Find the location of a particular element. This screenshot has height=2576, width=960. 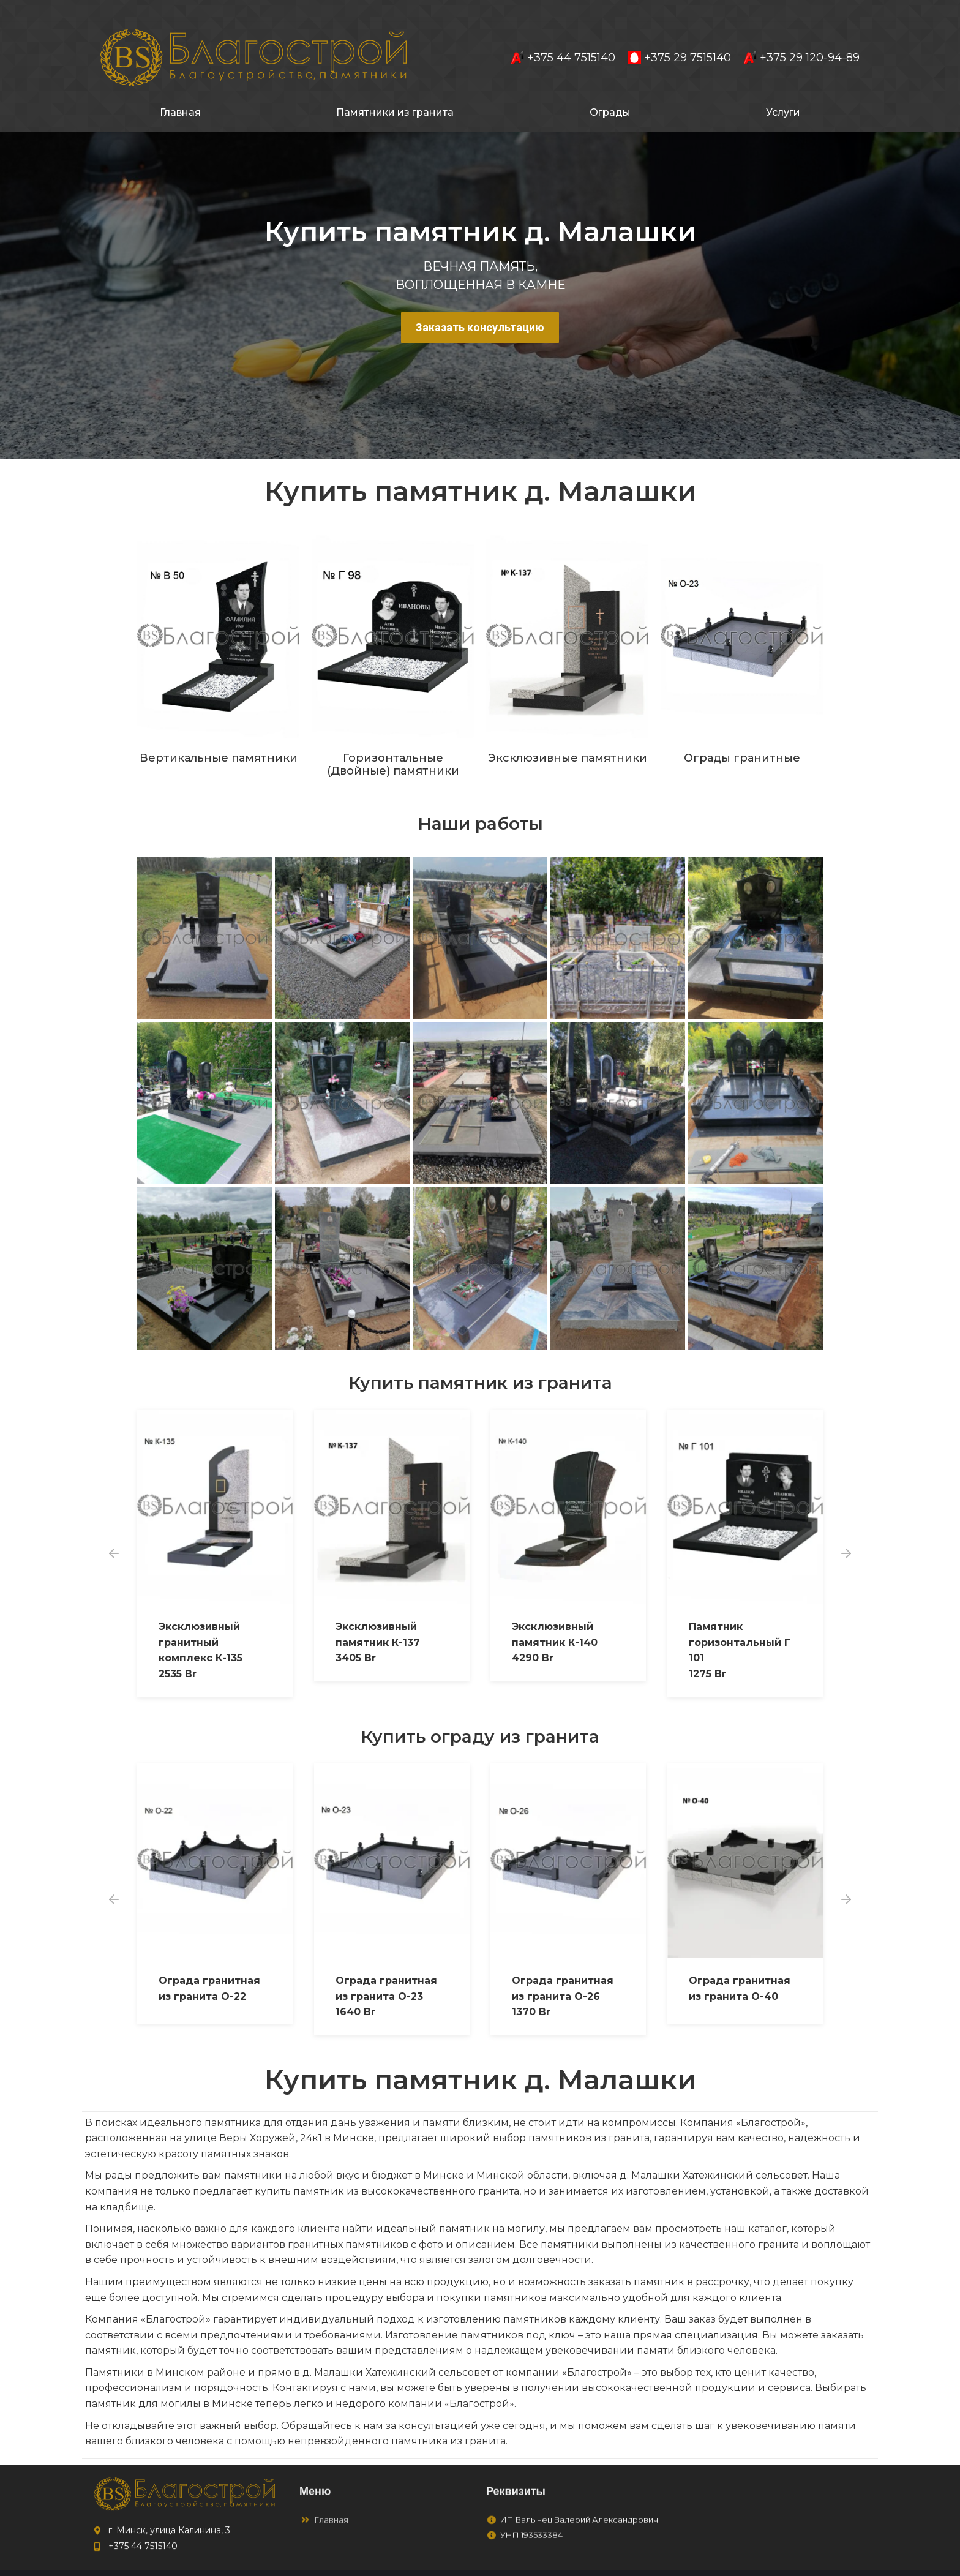

+375 29 120-94-89 is located at coordinates (801, 35).